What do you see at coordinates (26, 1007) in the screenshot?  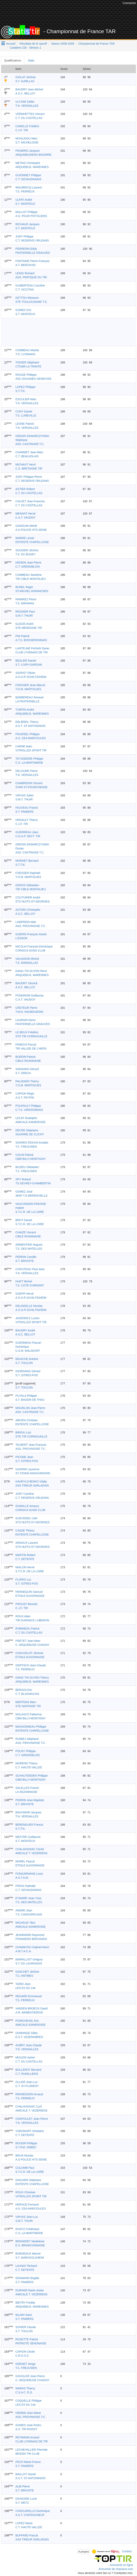 I see `CRETEUR Pierre` at bounding box center [26, 1007].